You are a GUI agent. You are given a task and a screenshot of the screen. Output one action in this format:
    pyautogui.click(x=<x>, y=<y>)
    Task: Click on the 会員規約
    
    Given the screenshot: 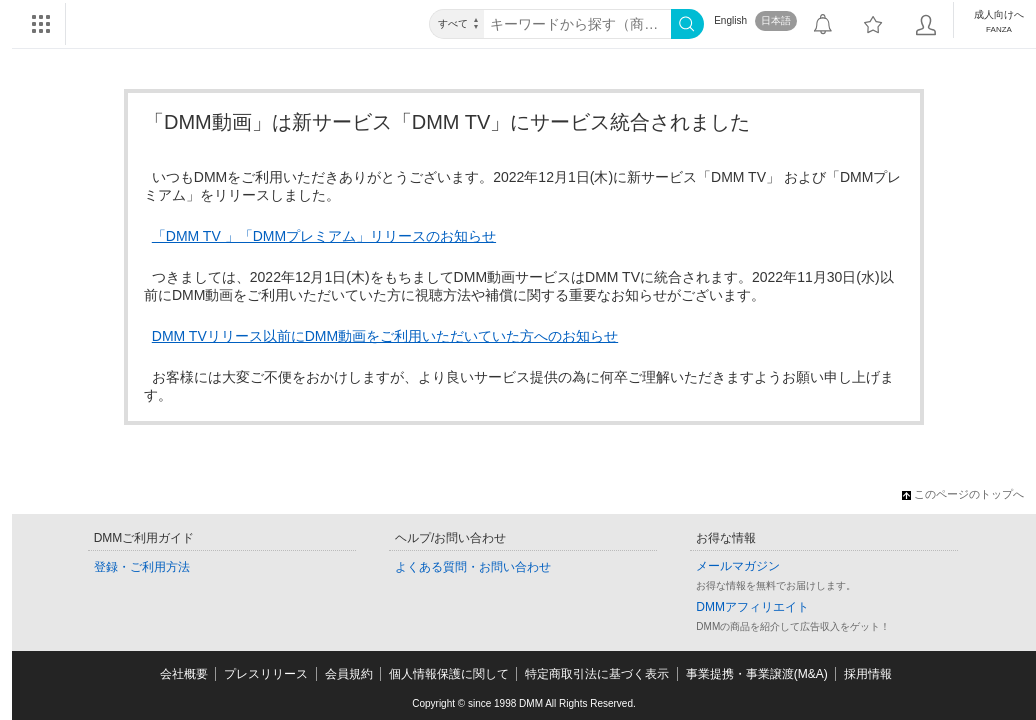 What is the action you would take?
    pyautogui.click(x=349, y=674)
    